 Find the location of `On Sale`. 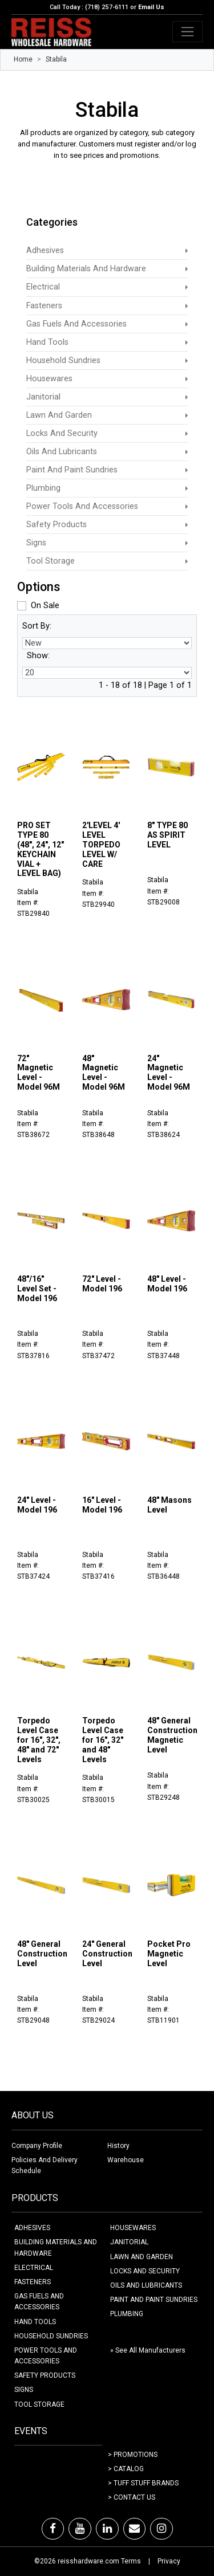

On Sale is located at coordinates (45, 605).